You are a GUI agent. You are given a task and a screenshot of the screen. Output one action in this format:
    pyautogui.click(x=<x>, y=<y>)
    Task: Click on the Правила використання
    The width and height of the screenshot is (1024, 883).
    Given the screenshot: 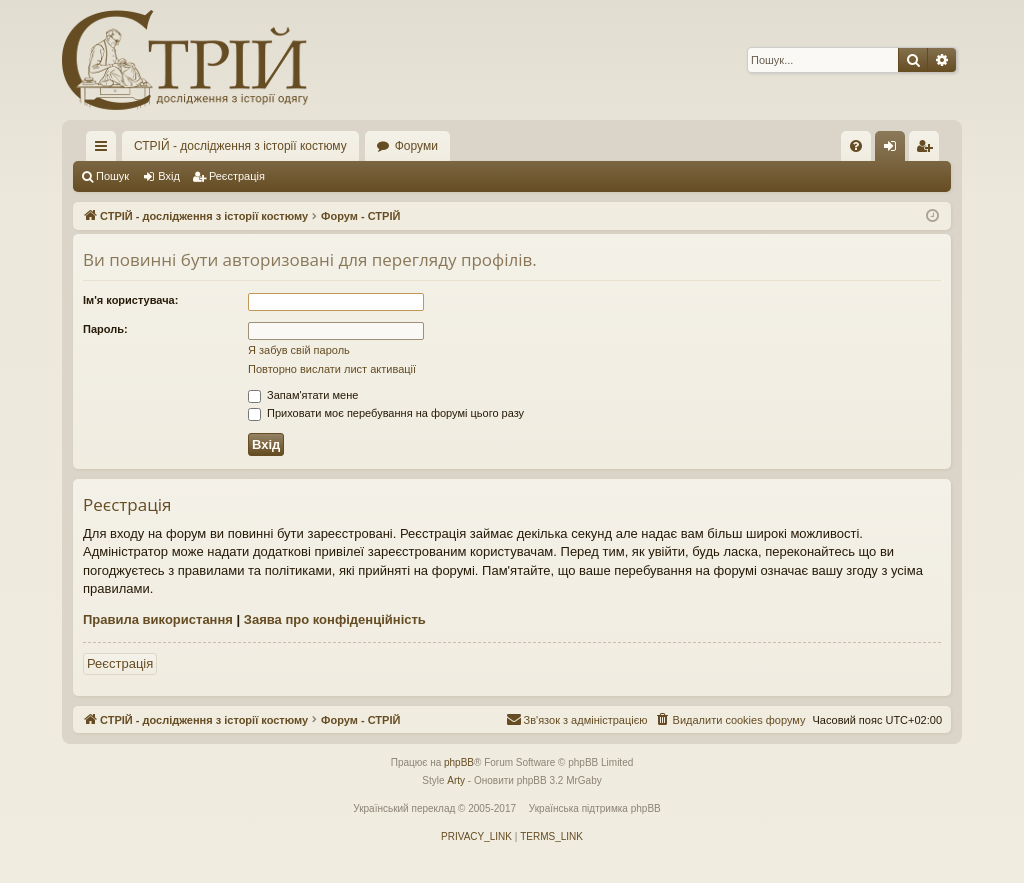 What is the action you would take?
    pyautogui.click(x=158, y=619)
    